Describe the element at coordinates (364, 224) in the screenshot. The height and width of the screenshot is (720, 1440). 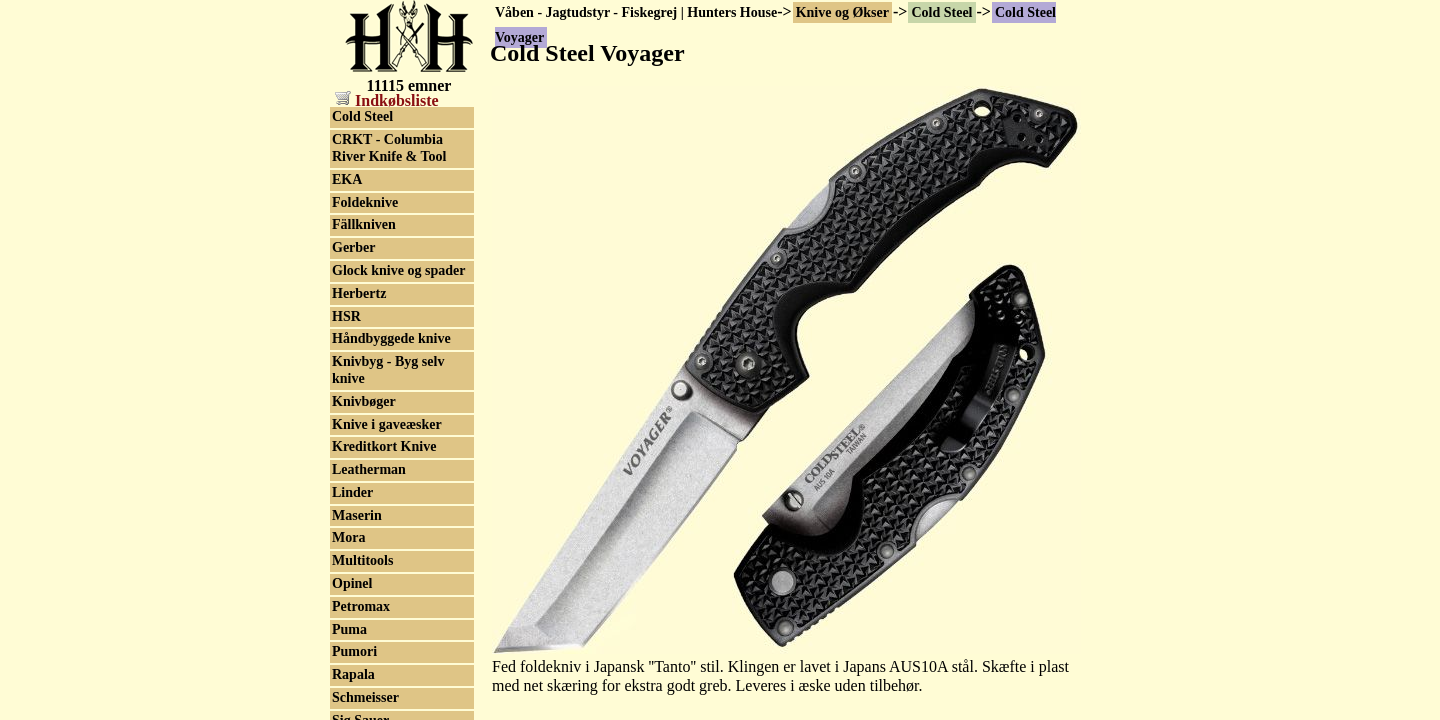
I see `Fällkniven` at that location.